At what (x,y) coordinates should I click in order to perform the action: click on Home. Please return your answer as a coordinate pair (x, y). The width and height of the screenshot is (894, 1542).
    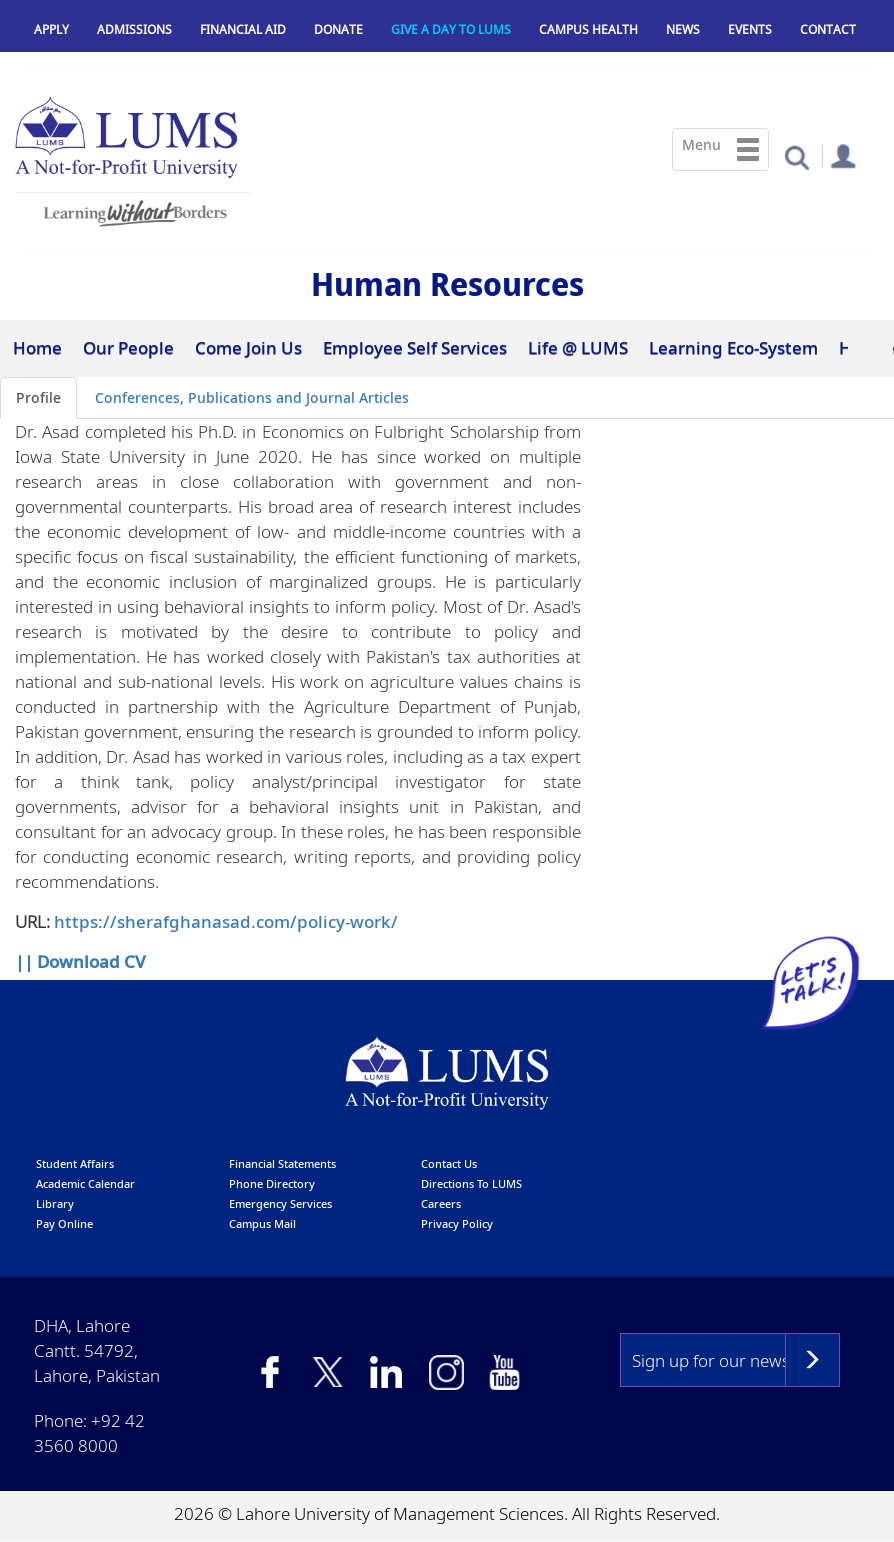
    Looking at the image, I should click on (37, 347).